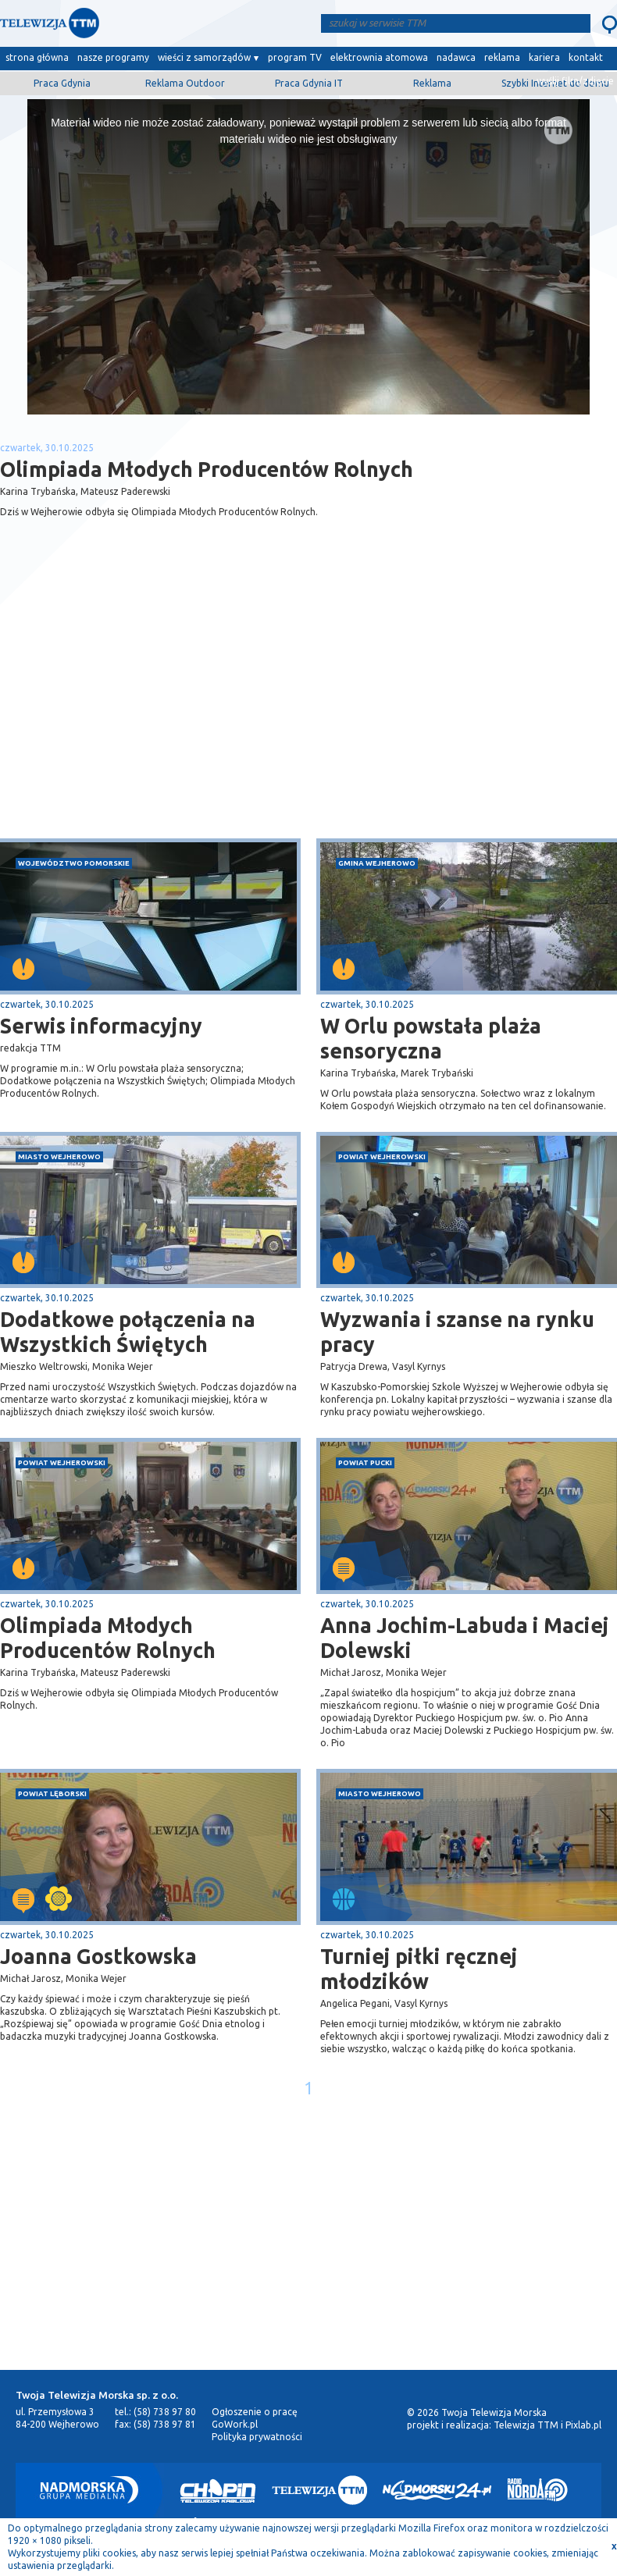 This screenshot has width=617, height=2576. Describe the element at coordinates (365, 1462) in the screenshot. I see `powiat pucki` at that location.